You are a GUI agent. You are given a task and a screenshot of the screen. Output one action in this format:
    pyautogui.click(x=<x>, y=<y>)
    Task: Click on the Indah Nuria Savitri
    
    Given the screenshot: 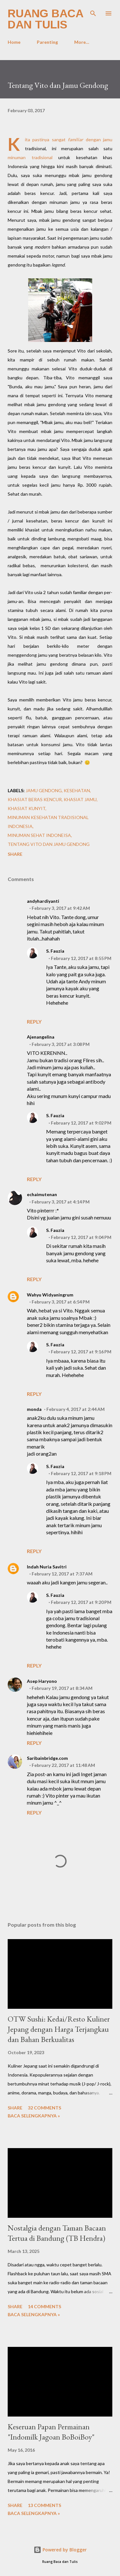 What is the action you would take?
    pyautogui.click(x=47, y=1566)
    